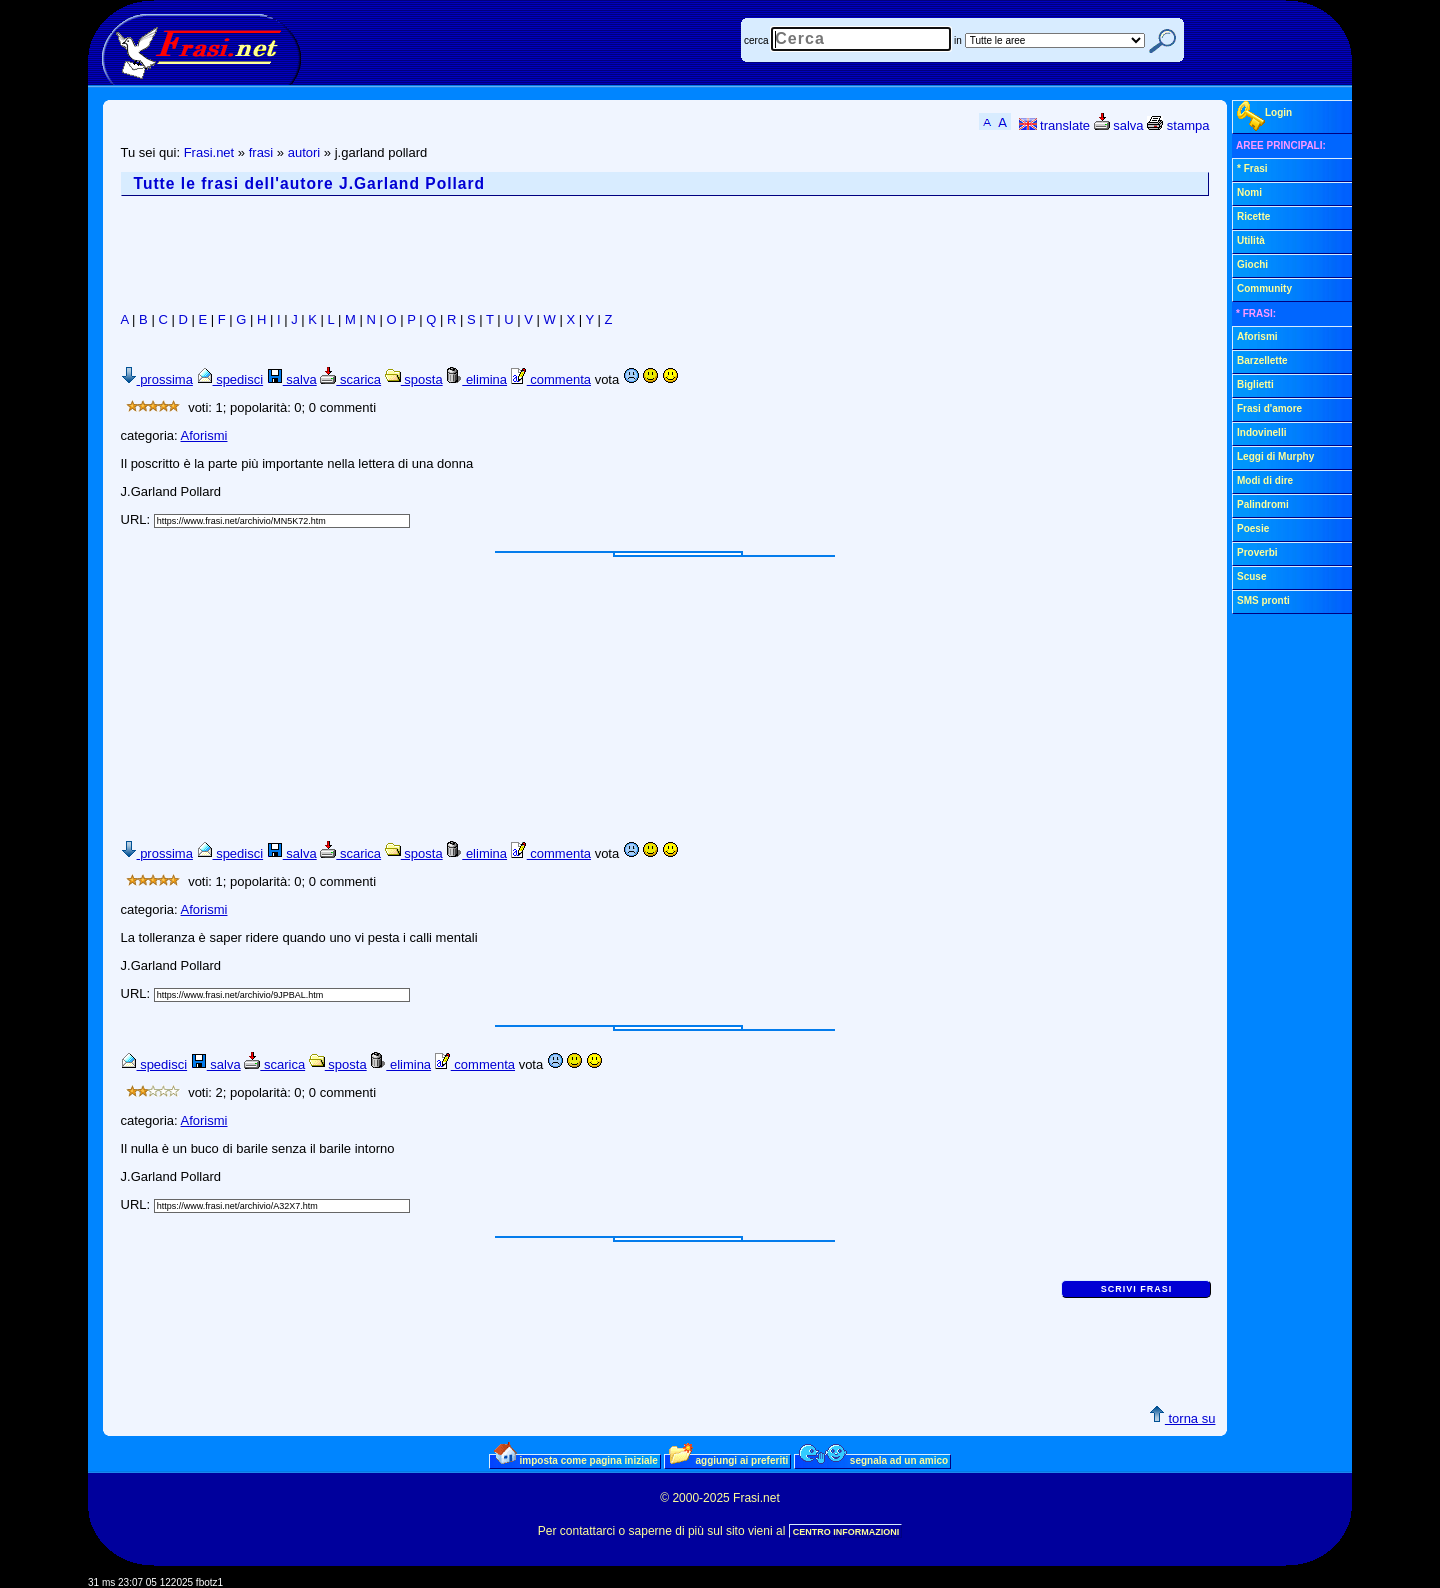 This screenshot has width=1440, height=1588. What do you see at coordinates (1252, 168) in the screenshot?
I see `* Frasi` at bounding box center [1252, 168].